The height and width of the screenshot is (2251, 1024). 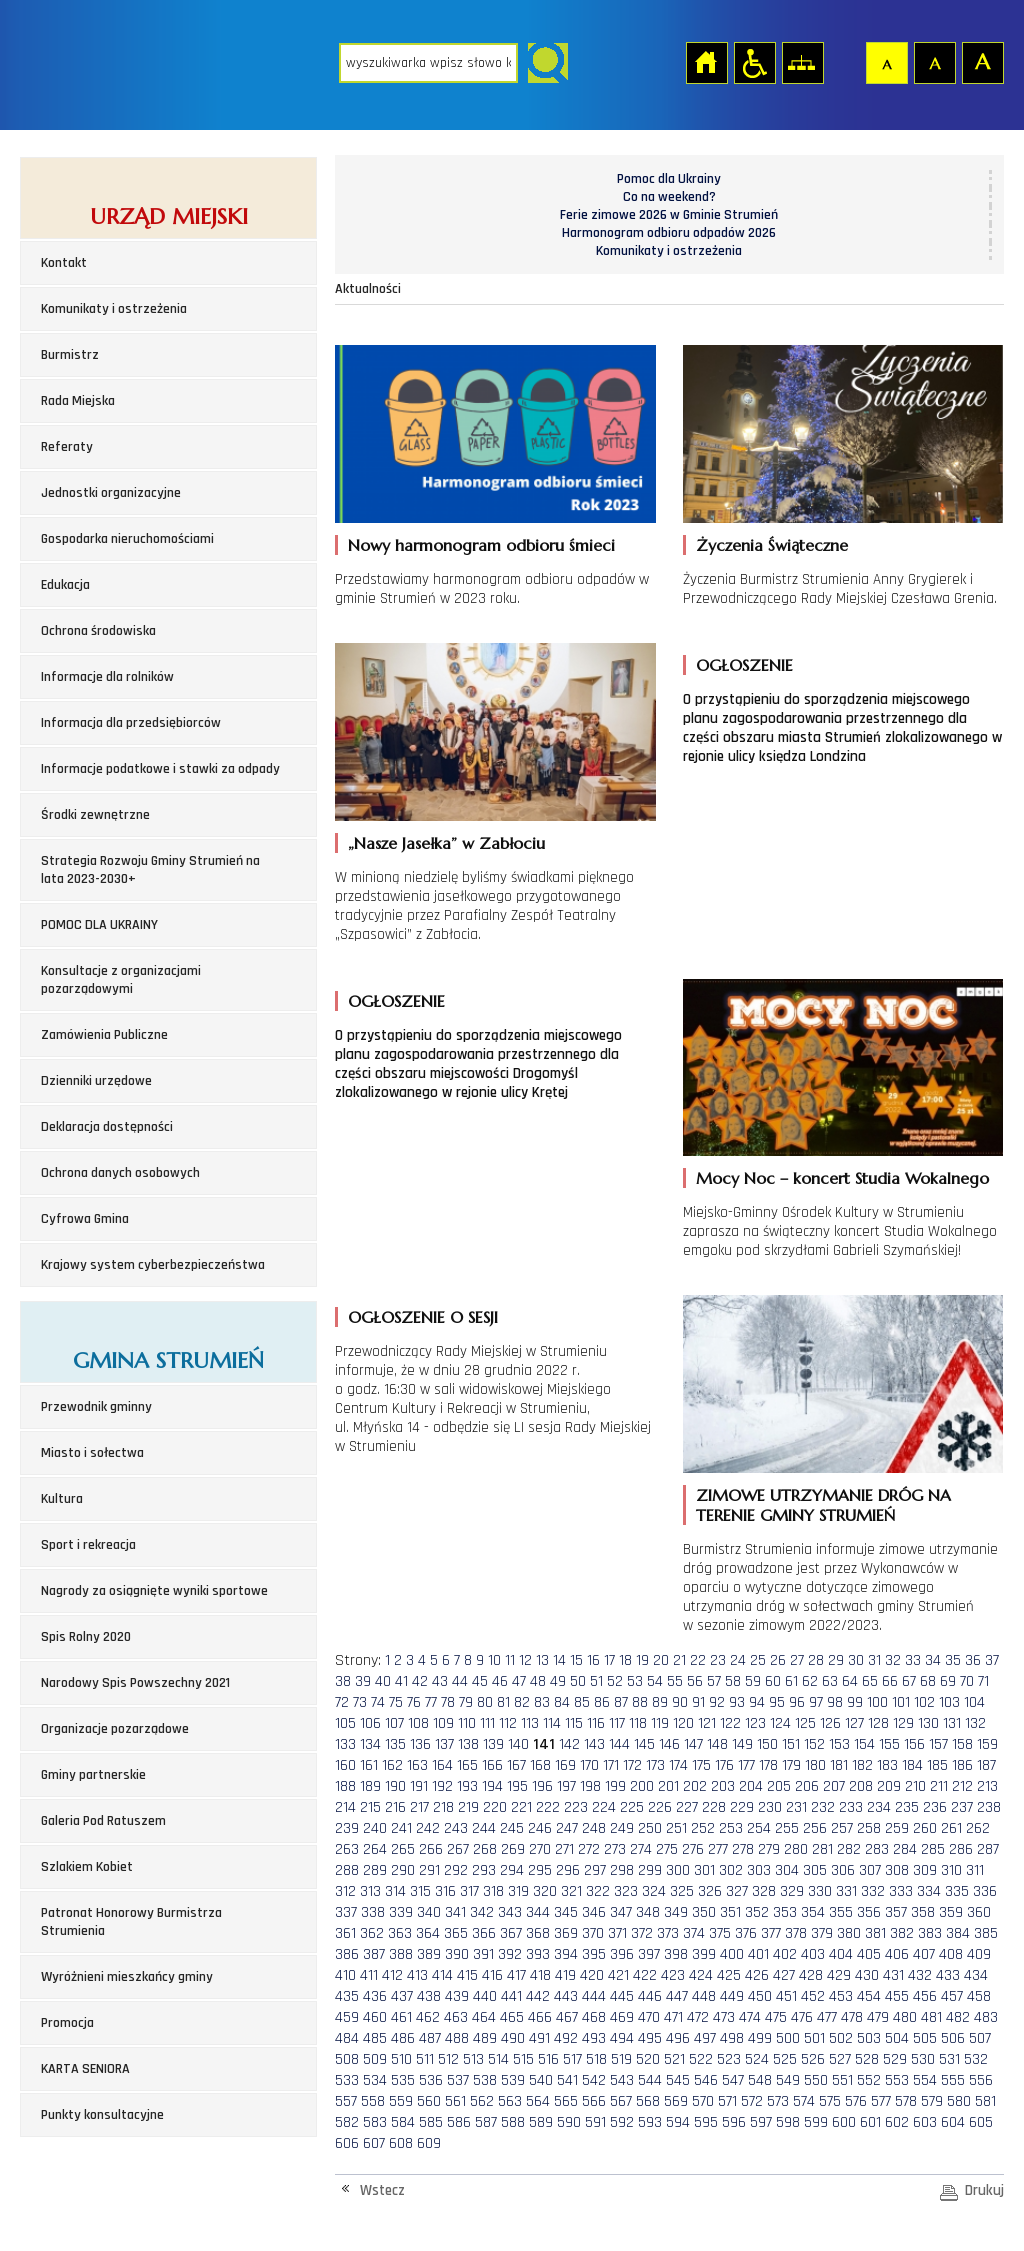 What do you see at coordinates (347, 2143) in the screenshot?
I see `606` at bounding box center [347, 2143].